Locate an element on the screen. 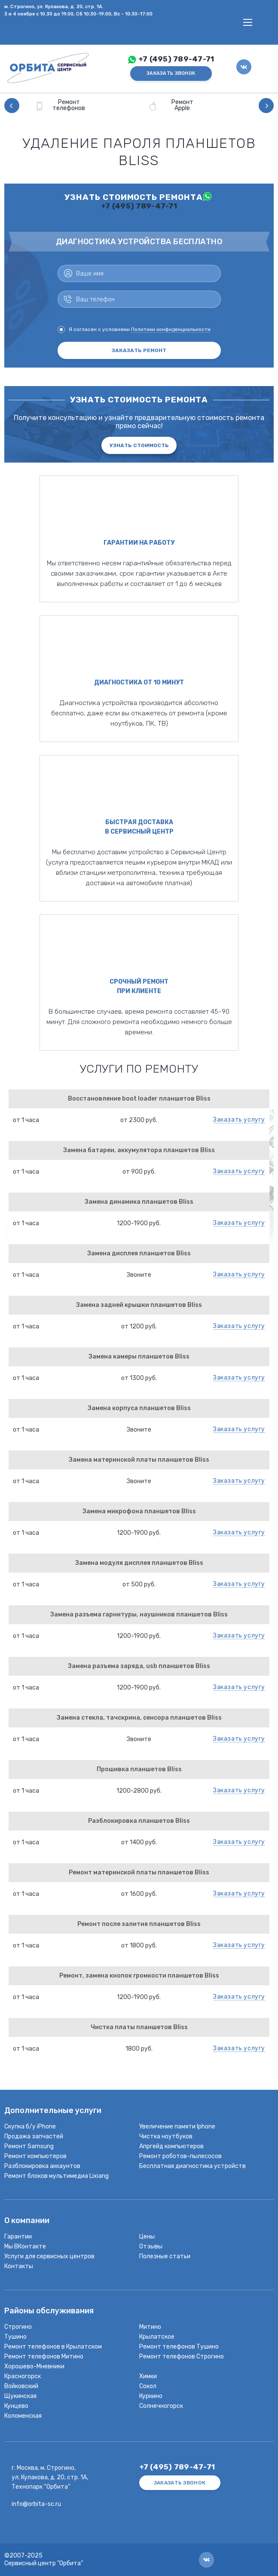 The width and height of the screenshot is (278, 2576). Ремонт роботов-пылесосов is located at coordinates (180, 2156).